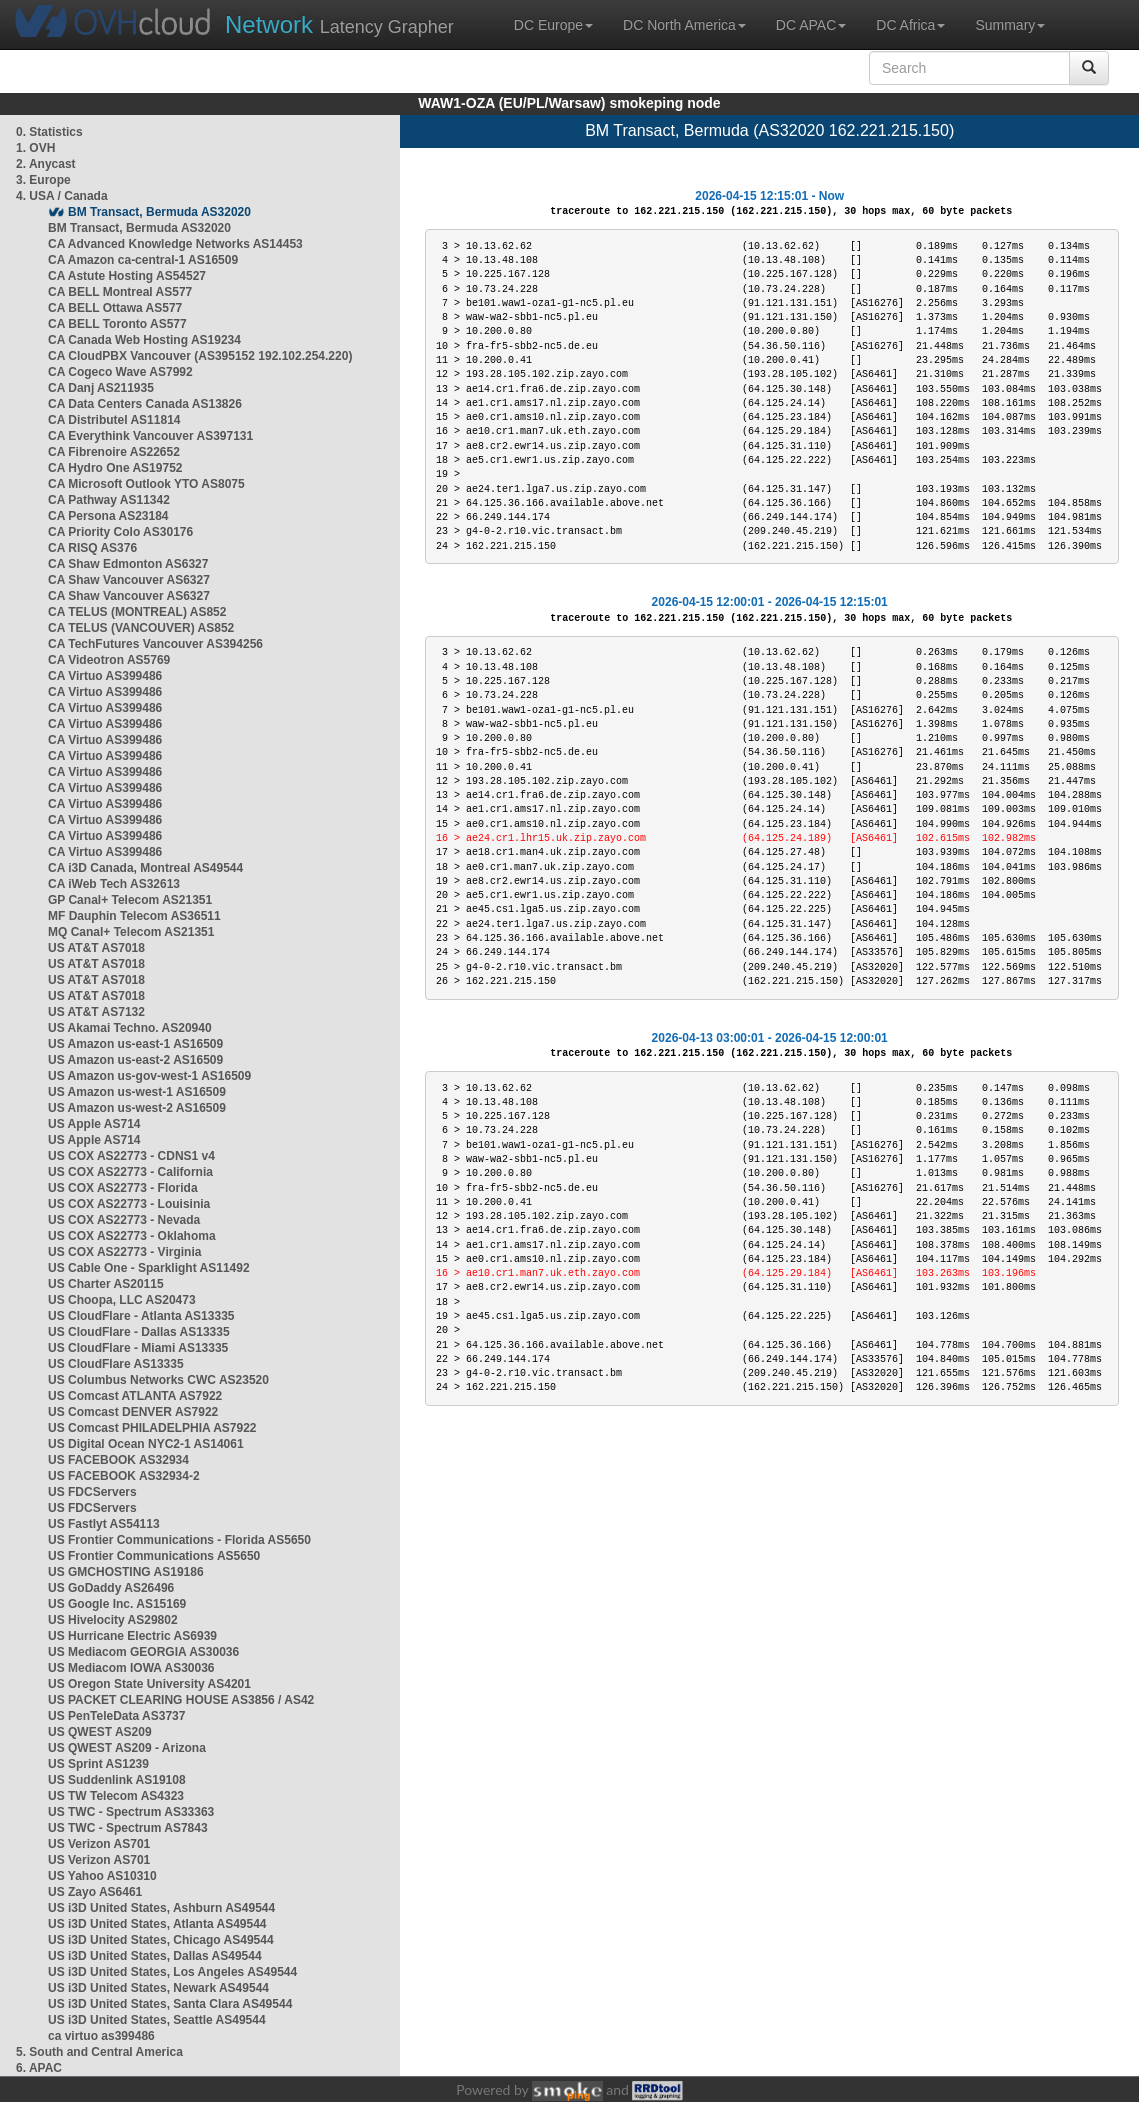  I want to click on US COX AS22773 - Florida, so click(123, 1188).